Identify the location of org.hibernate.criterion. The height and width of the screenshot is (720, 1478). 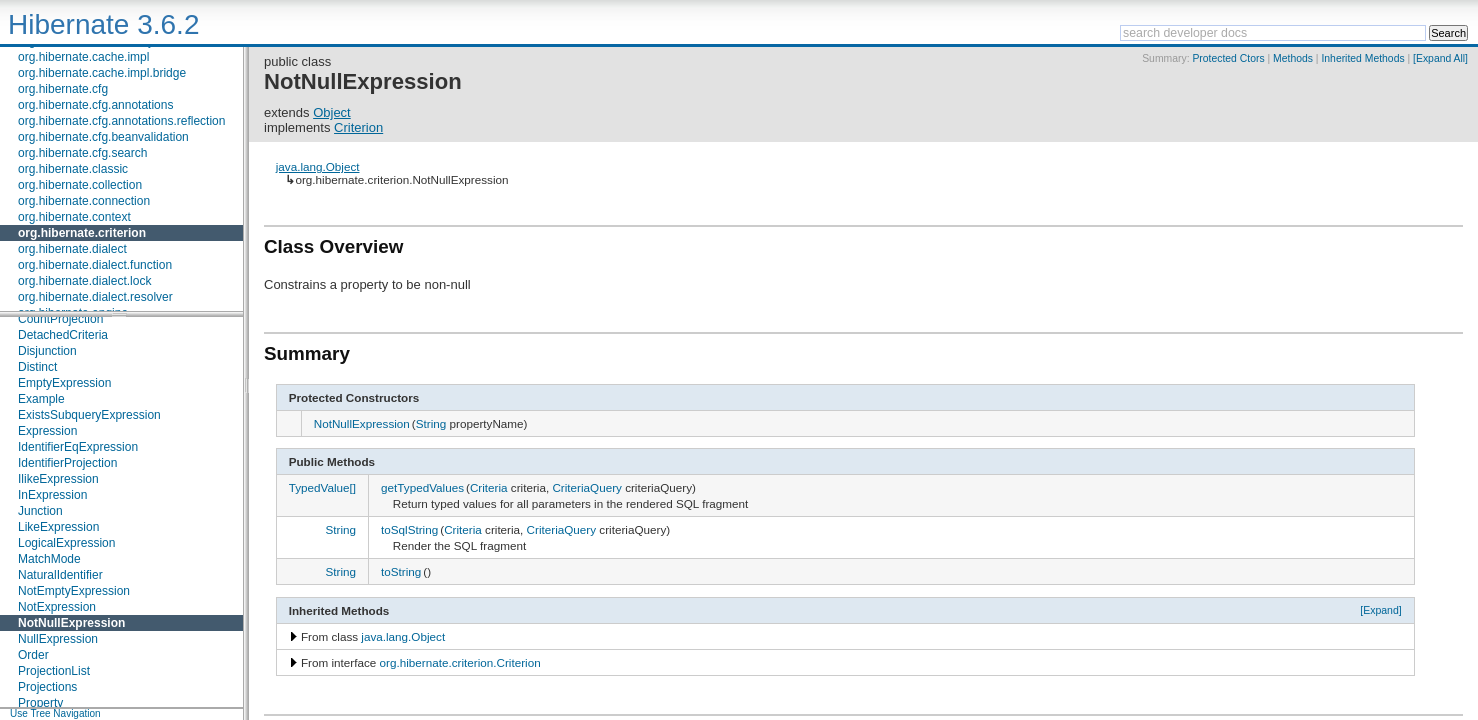
(82, 233).